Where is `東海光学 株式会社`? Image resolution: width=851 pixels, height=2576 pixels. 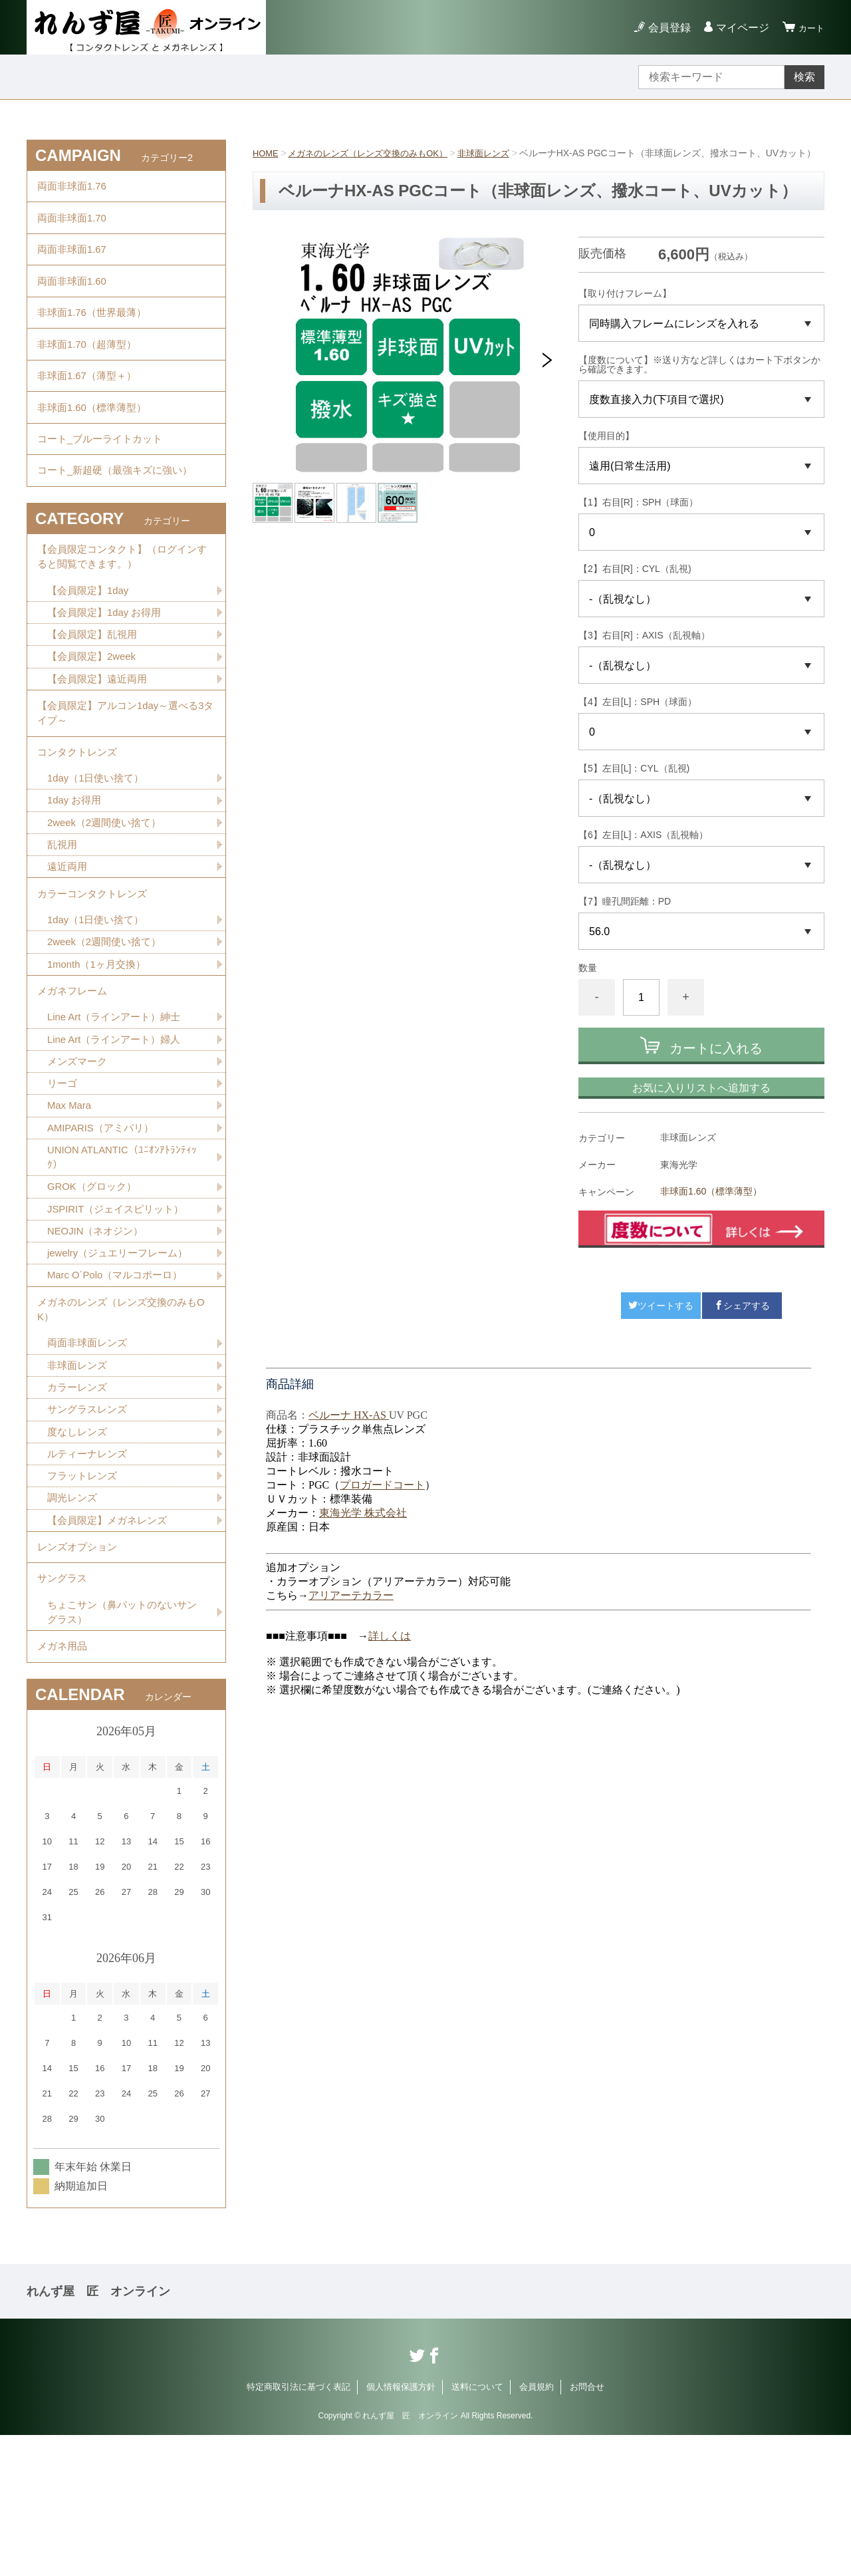 東海光学 株式会社 is located at coordinates (363, 1529).